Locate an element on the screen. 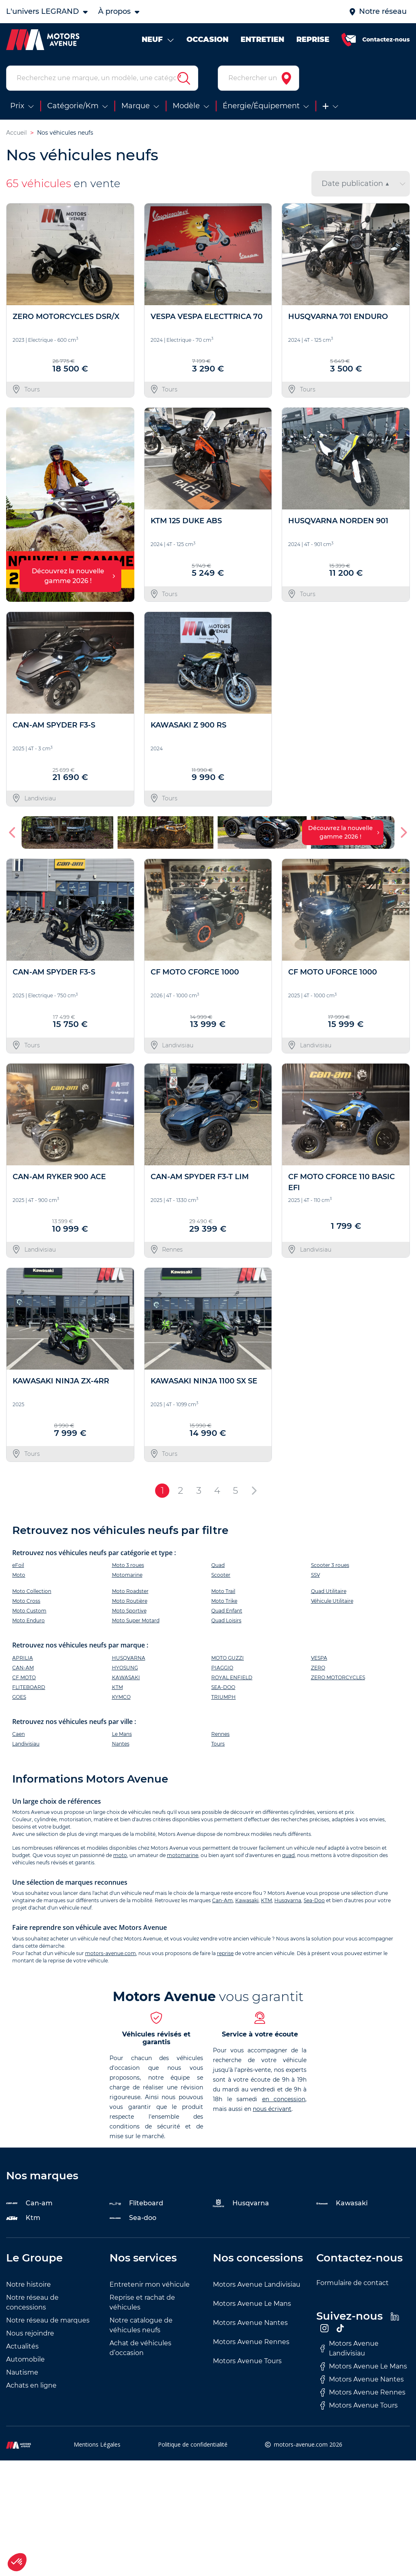 The width and height of the screenshot is (416, 2576). Notre réseau de marques is located at coordinates (48, 2320).